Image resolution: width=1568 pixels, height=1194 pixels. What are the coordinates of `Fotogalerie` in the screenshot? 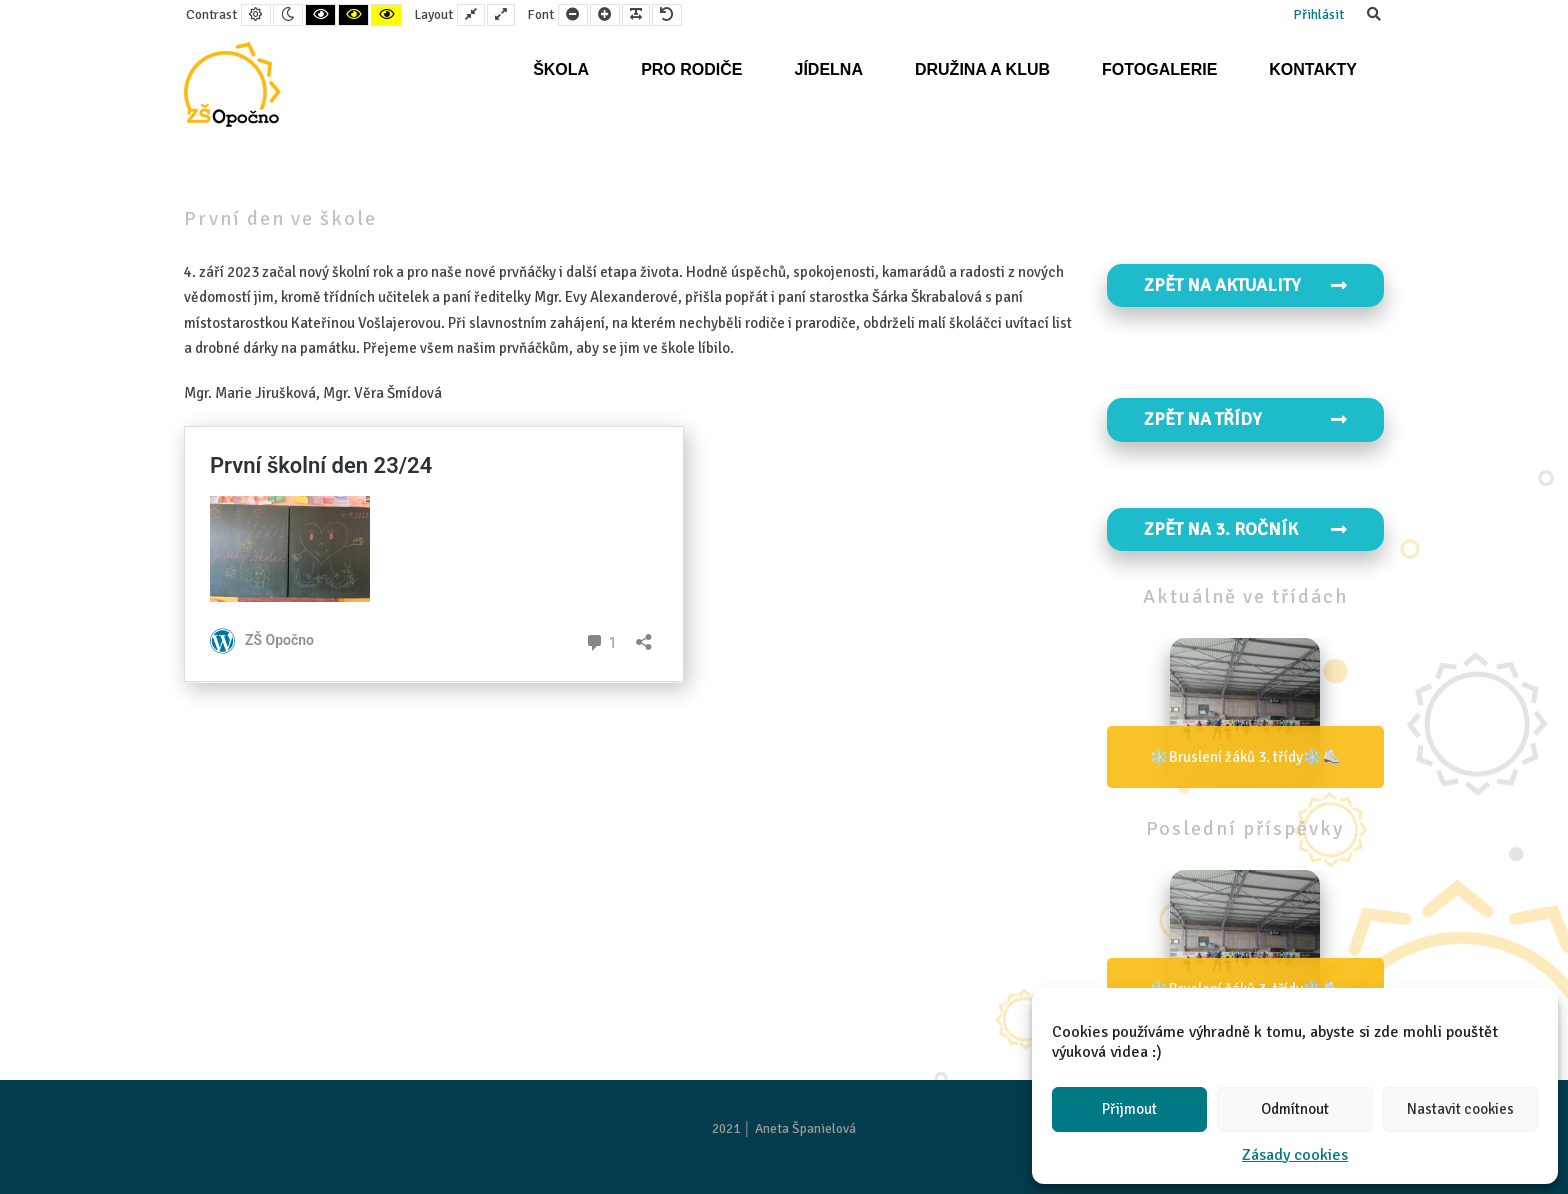 It's located at (1159, 69).